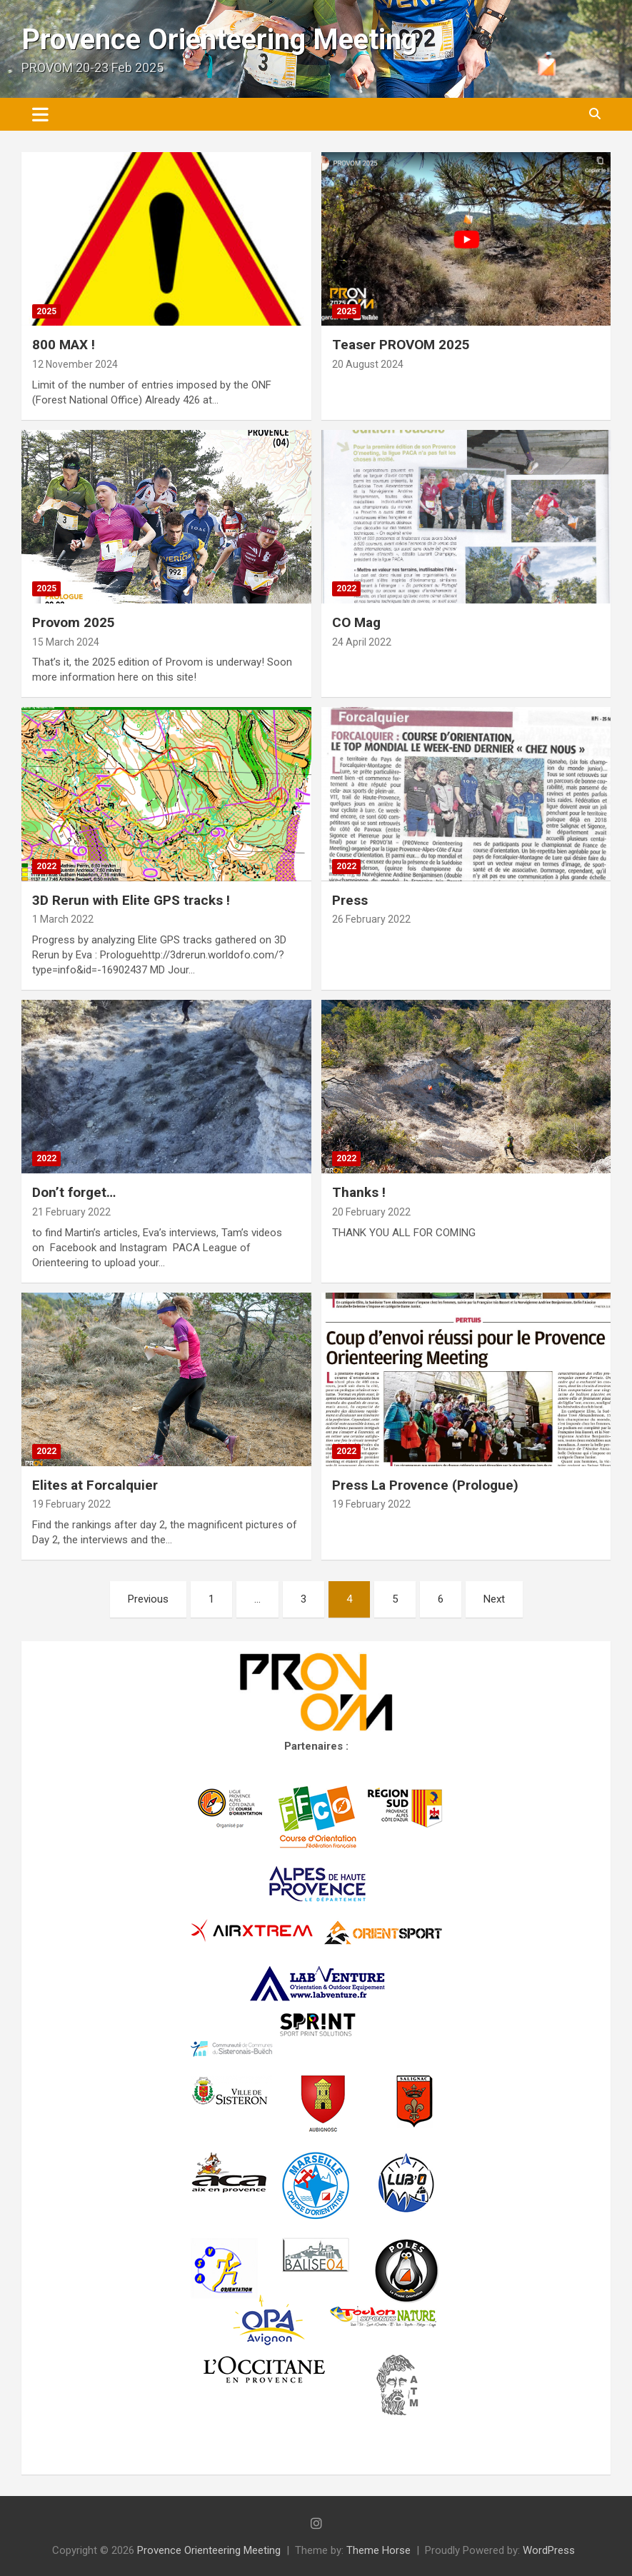 The width and height of the screenshot is (632, 2576). Describe the element at coordinates (359, 1192) in the screenshot. I see `Thanks !` at that location.